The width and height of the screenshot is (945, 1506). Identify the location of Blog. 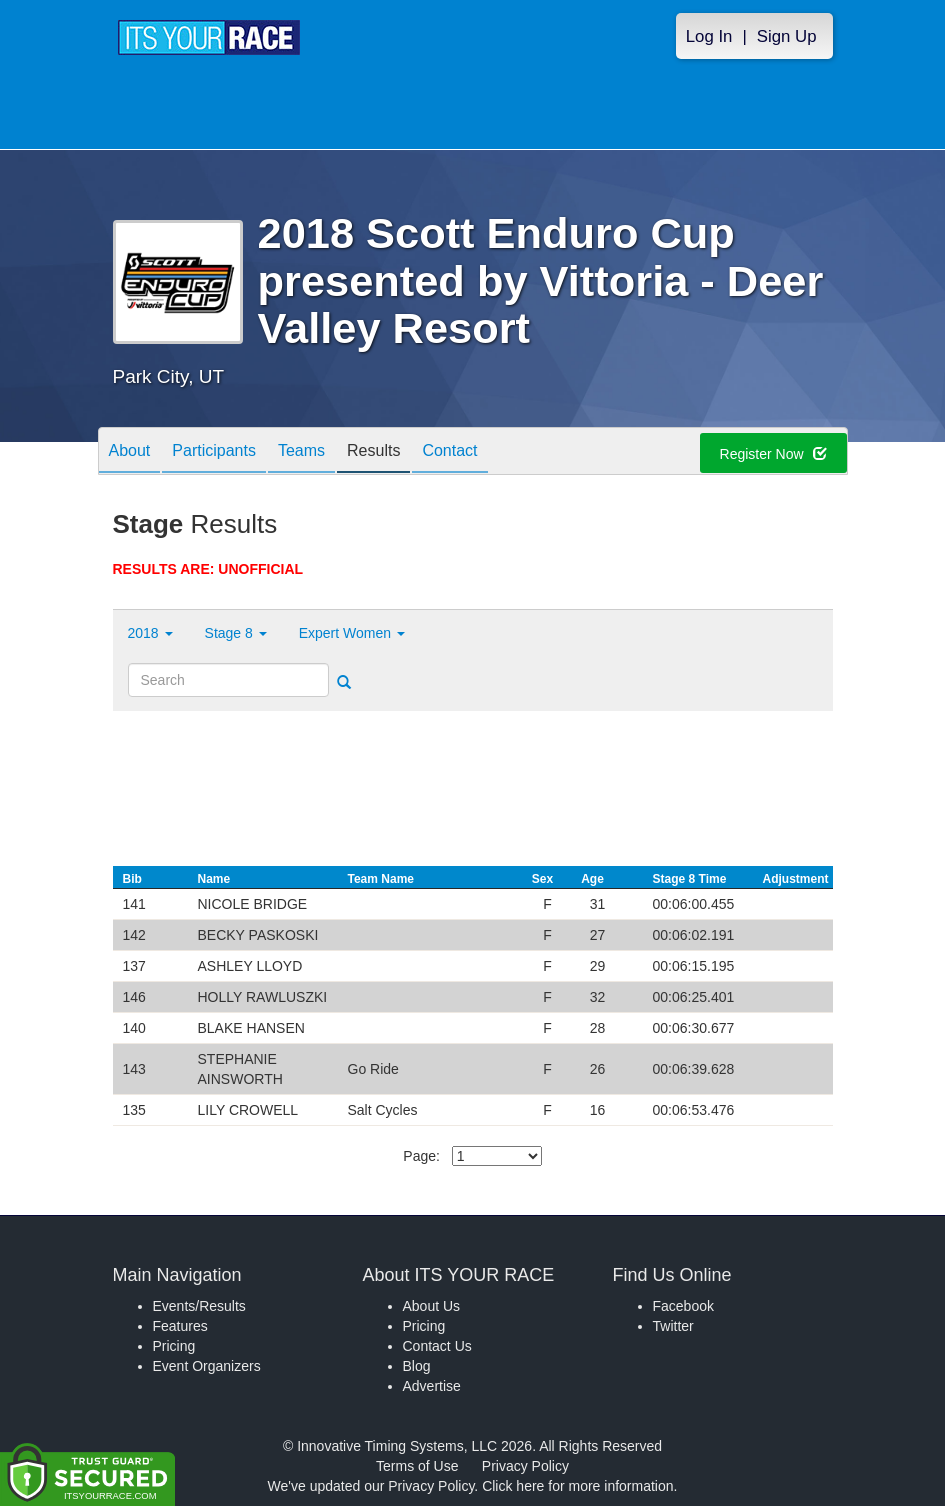
(417, 1366).